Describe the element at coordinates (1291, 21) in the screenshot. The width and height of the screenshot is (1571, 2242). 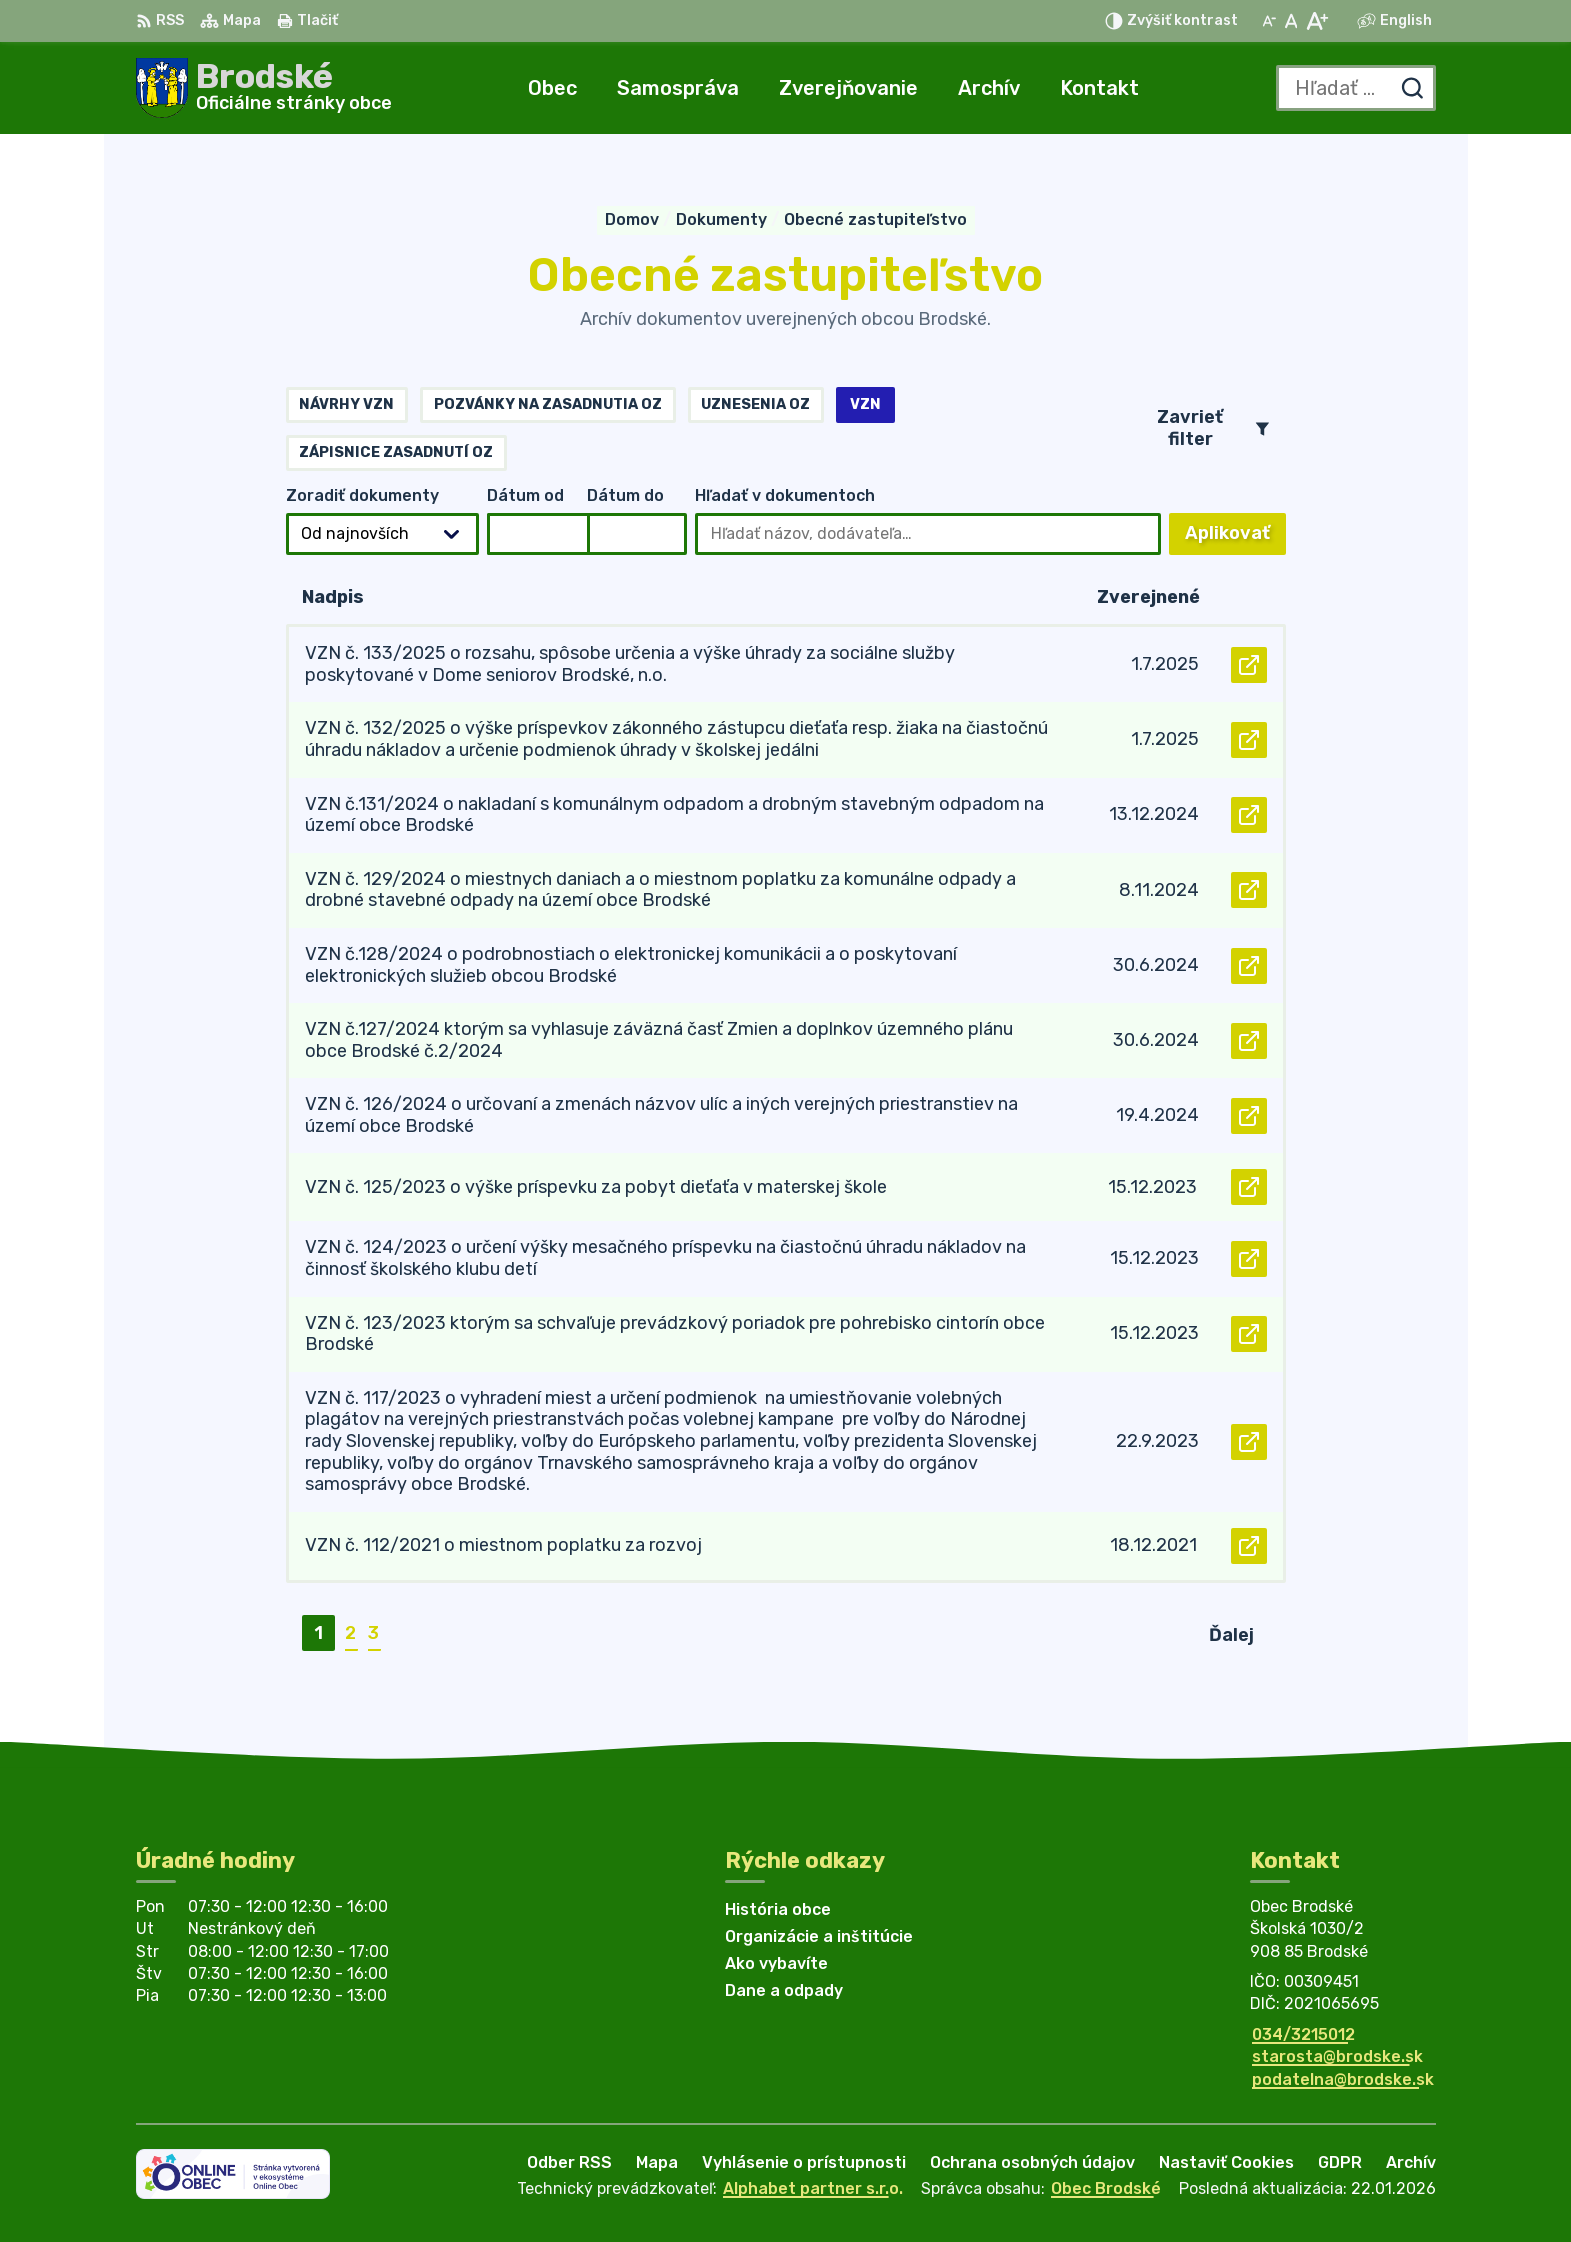
I see `[Nastaviť pôvodnú veľkosť písma]` at that location.